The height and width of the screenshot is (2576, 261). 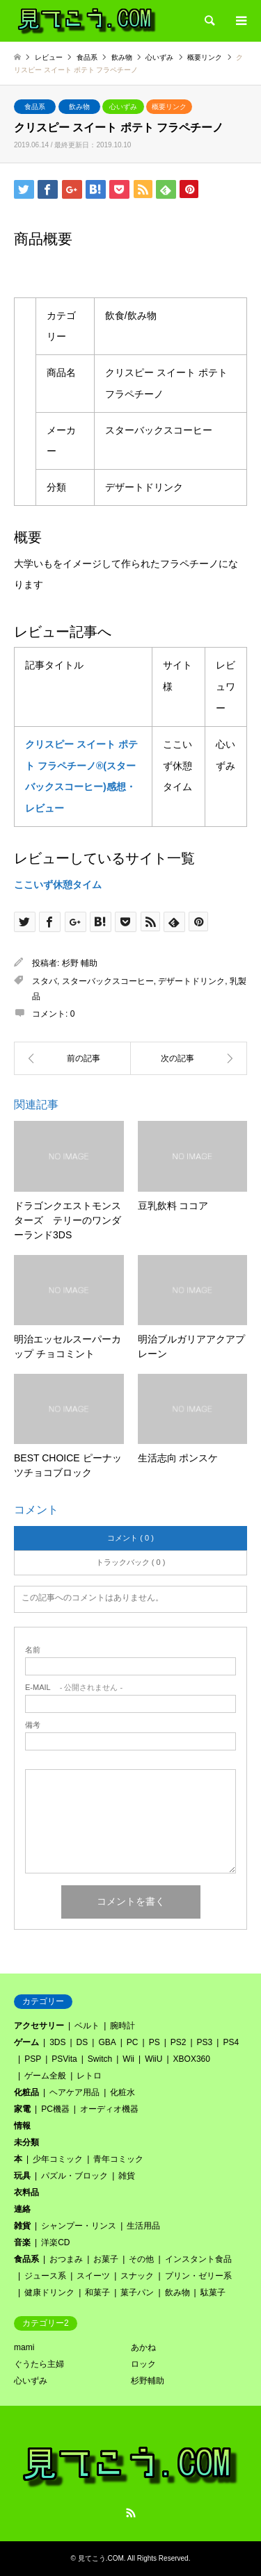 I want to click on トラックバック ( 0 ), so click(x=131, y=1562).